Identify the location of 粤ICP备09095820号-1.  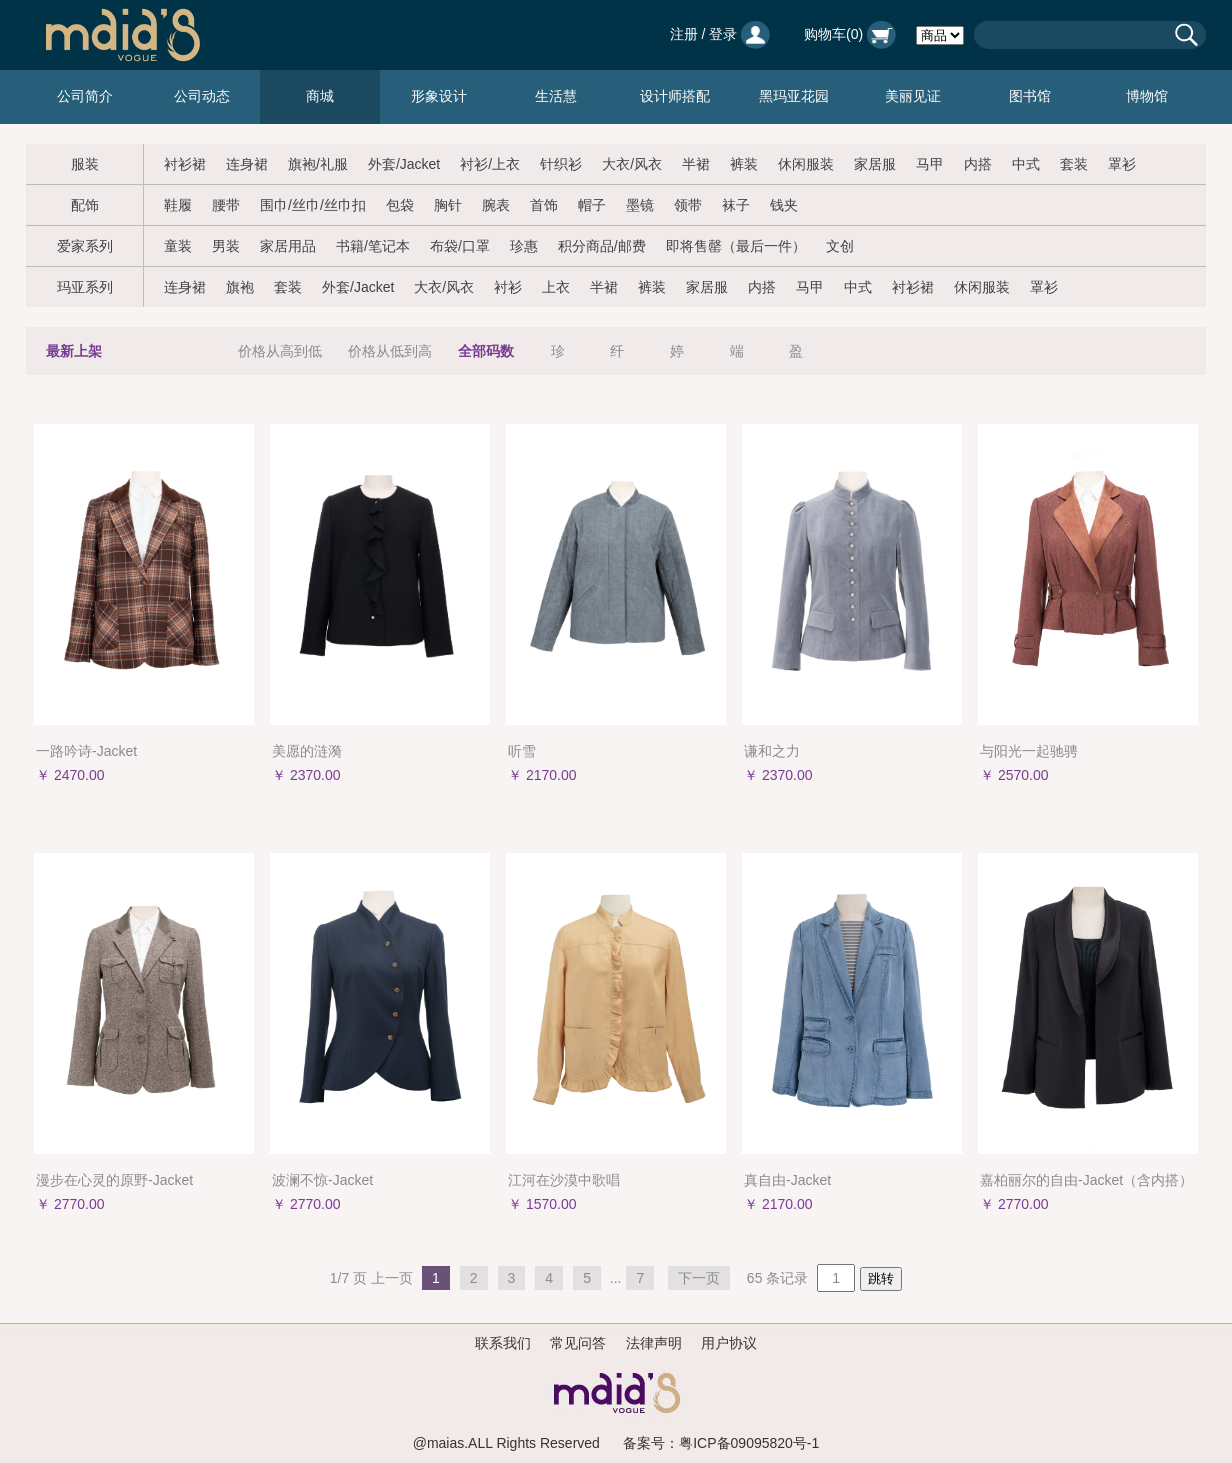
(749, 1443).